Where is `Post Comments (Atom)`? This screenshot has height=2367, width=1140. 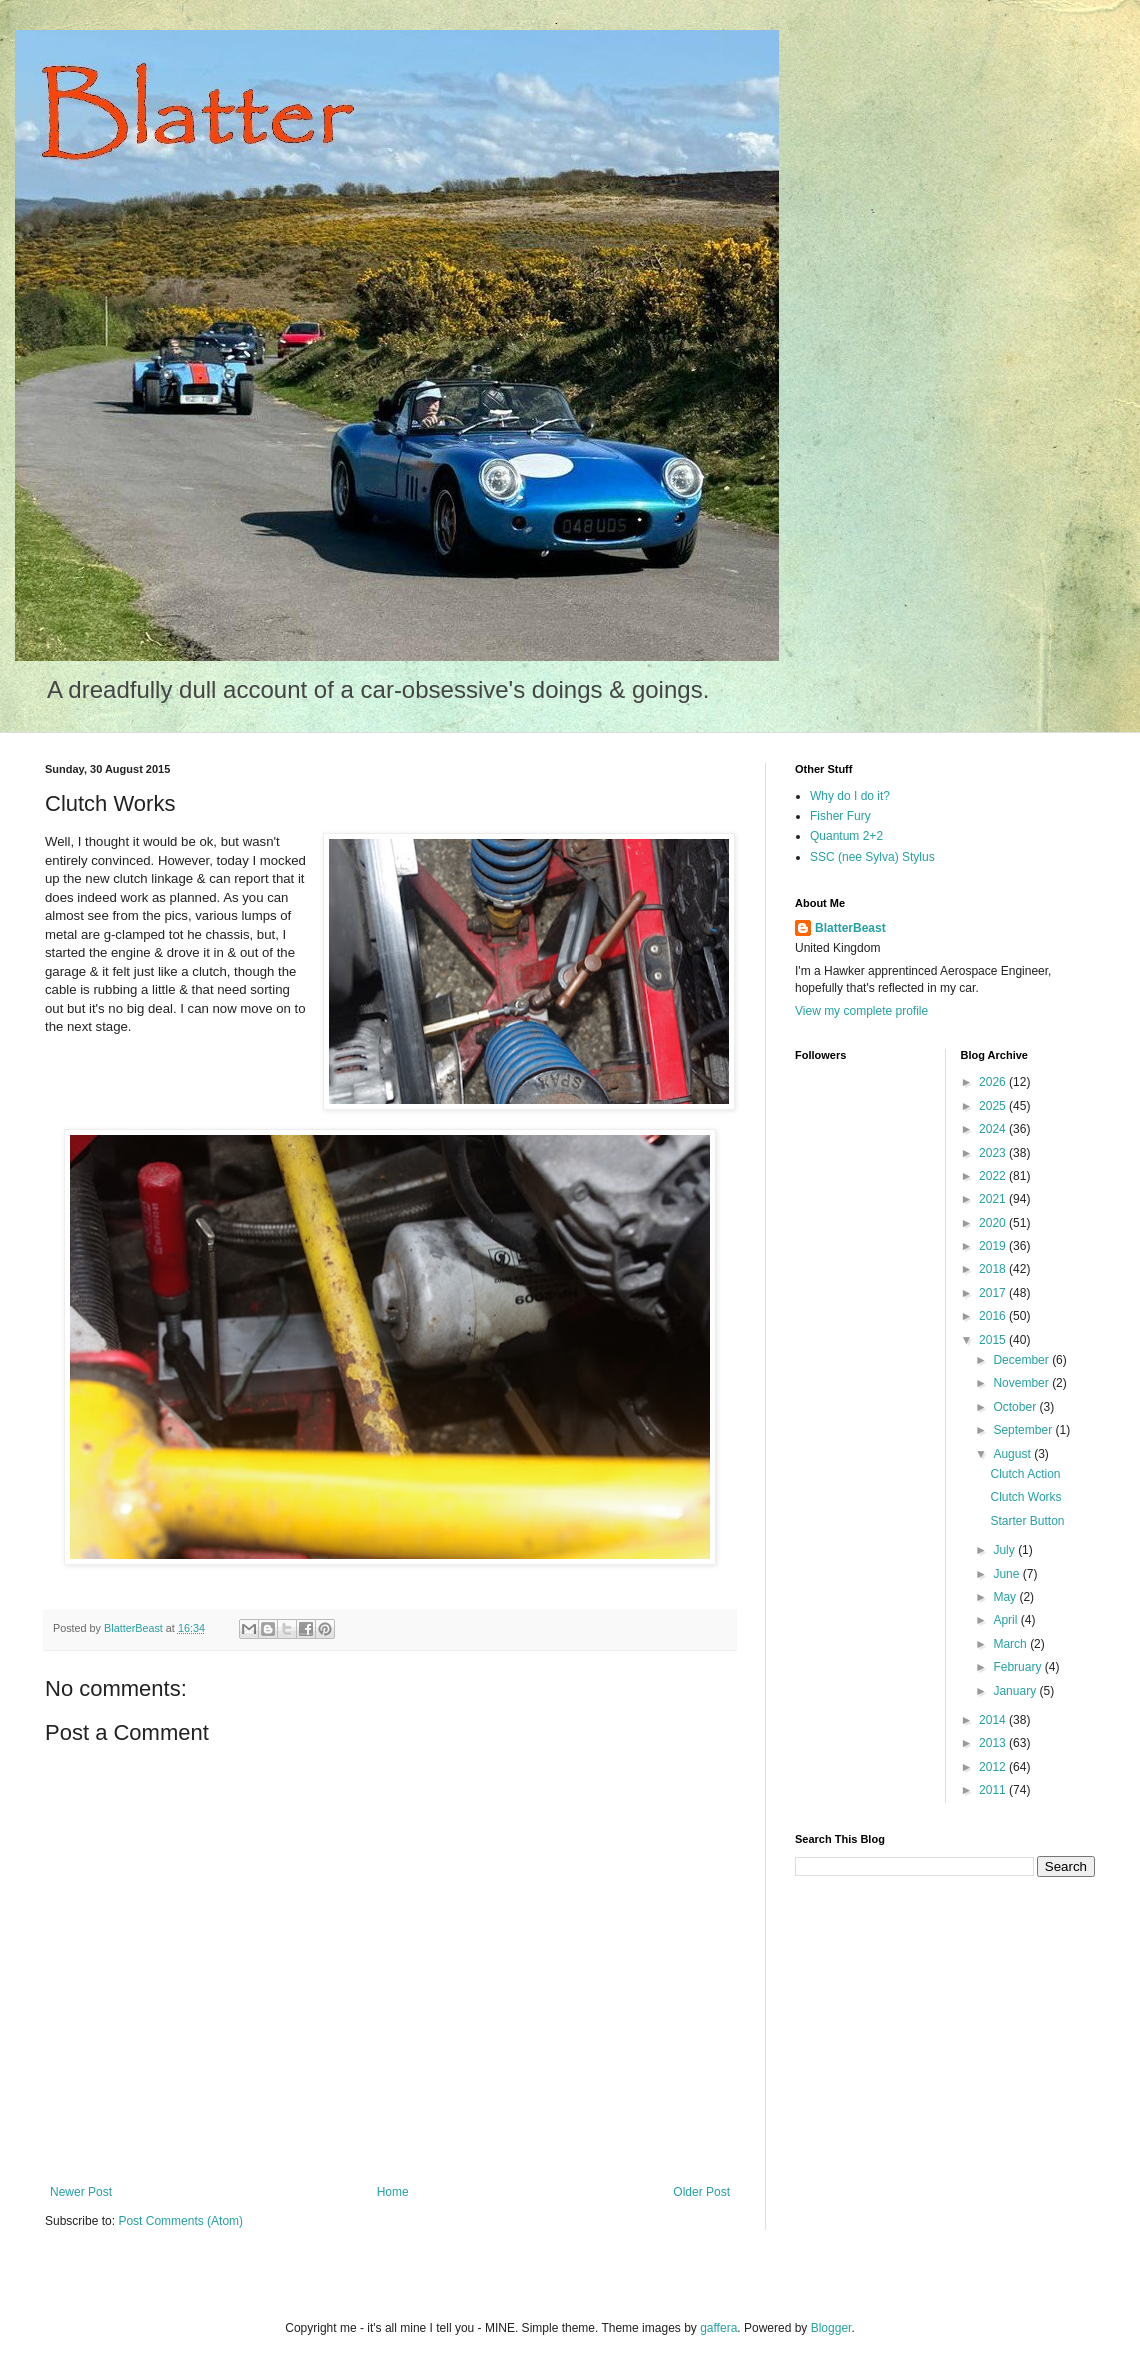
Post Comments (Atom) is located at coordinates (180, 2221).